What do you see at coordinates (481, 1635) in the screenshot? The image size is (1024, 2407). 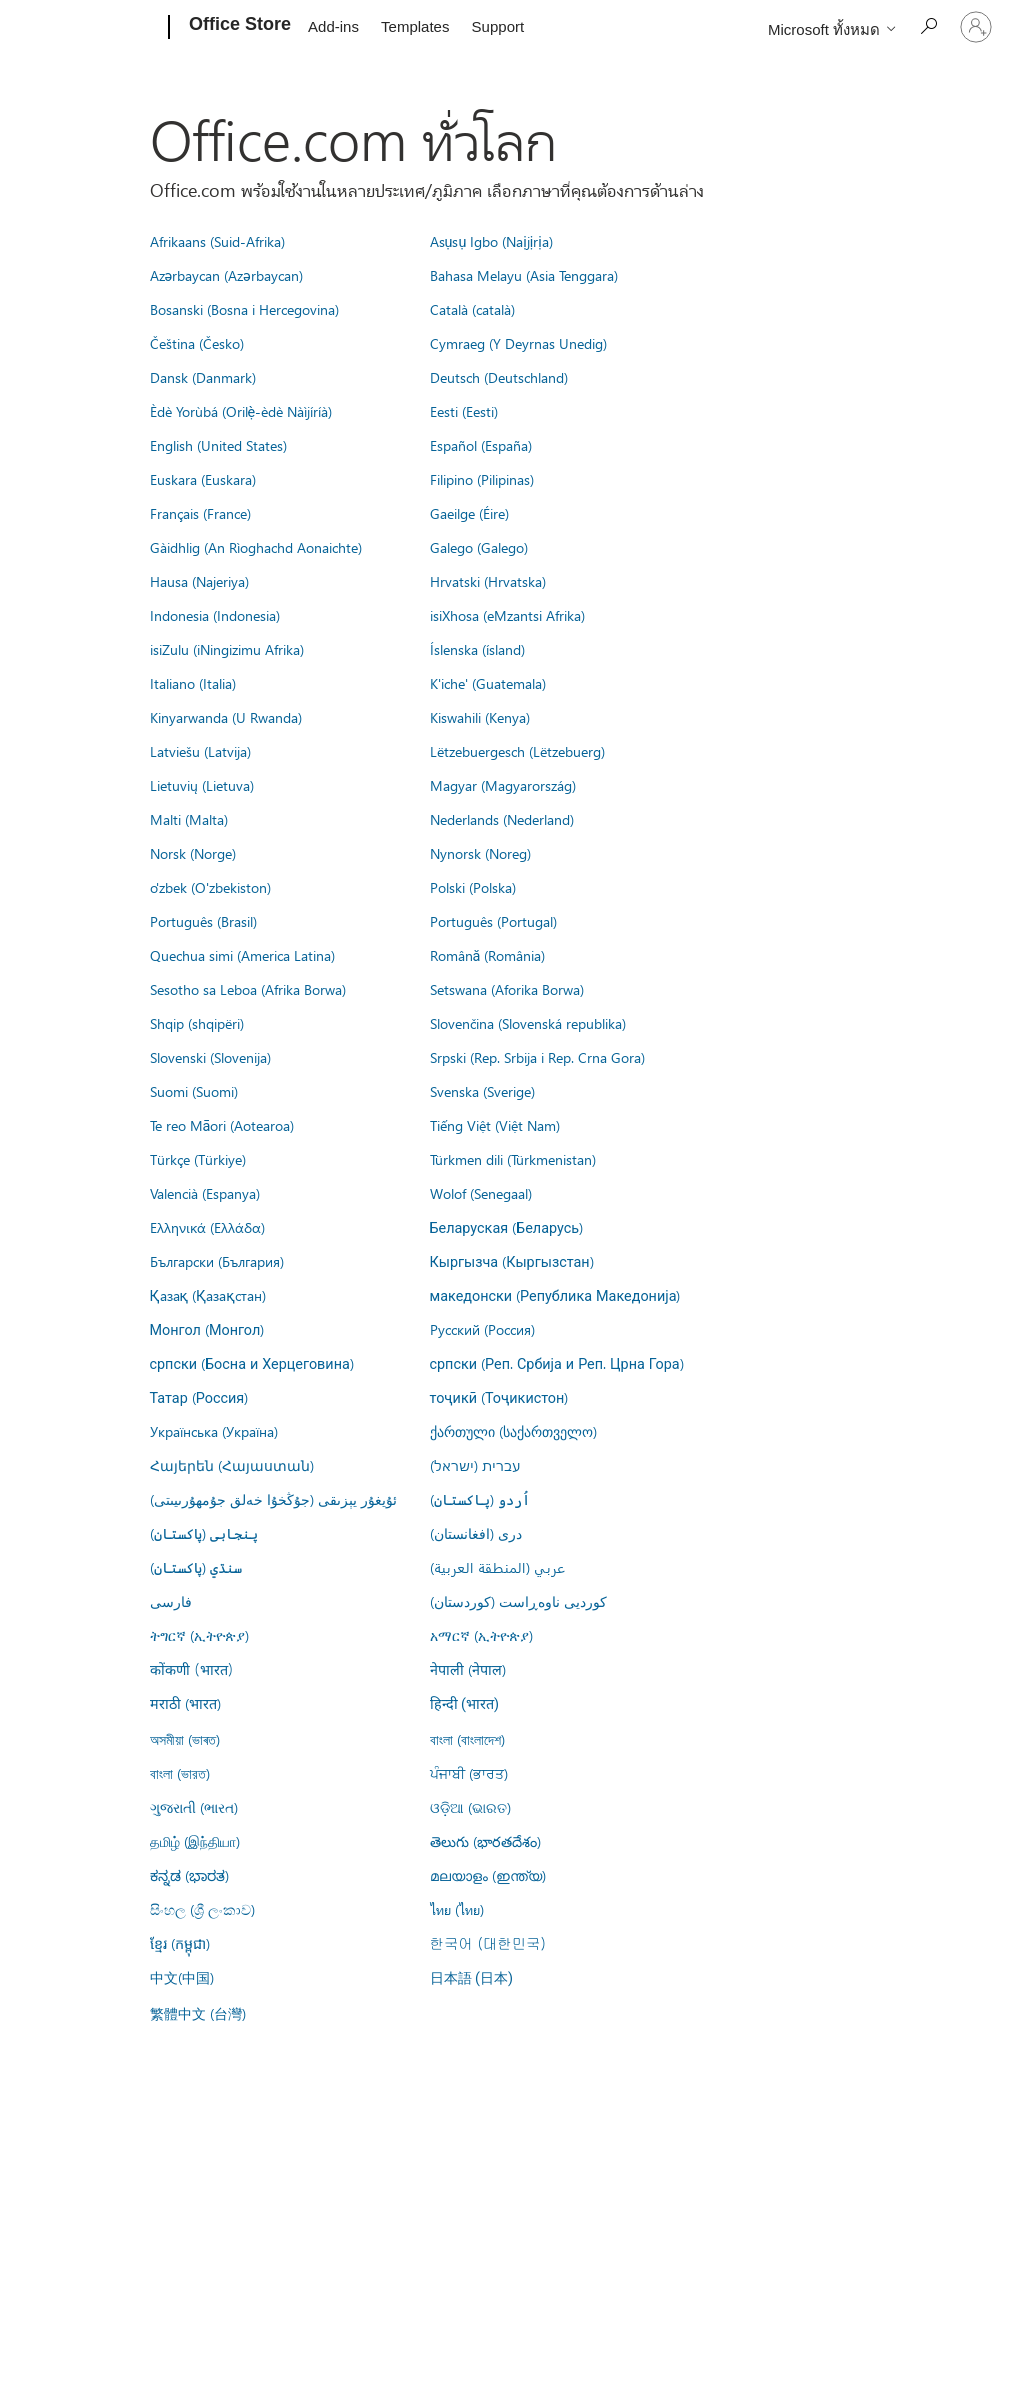 I see `አማርኛ (ኢትዮጵያ)` at bounding box center [481, 1635].